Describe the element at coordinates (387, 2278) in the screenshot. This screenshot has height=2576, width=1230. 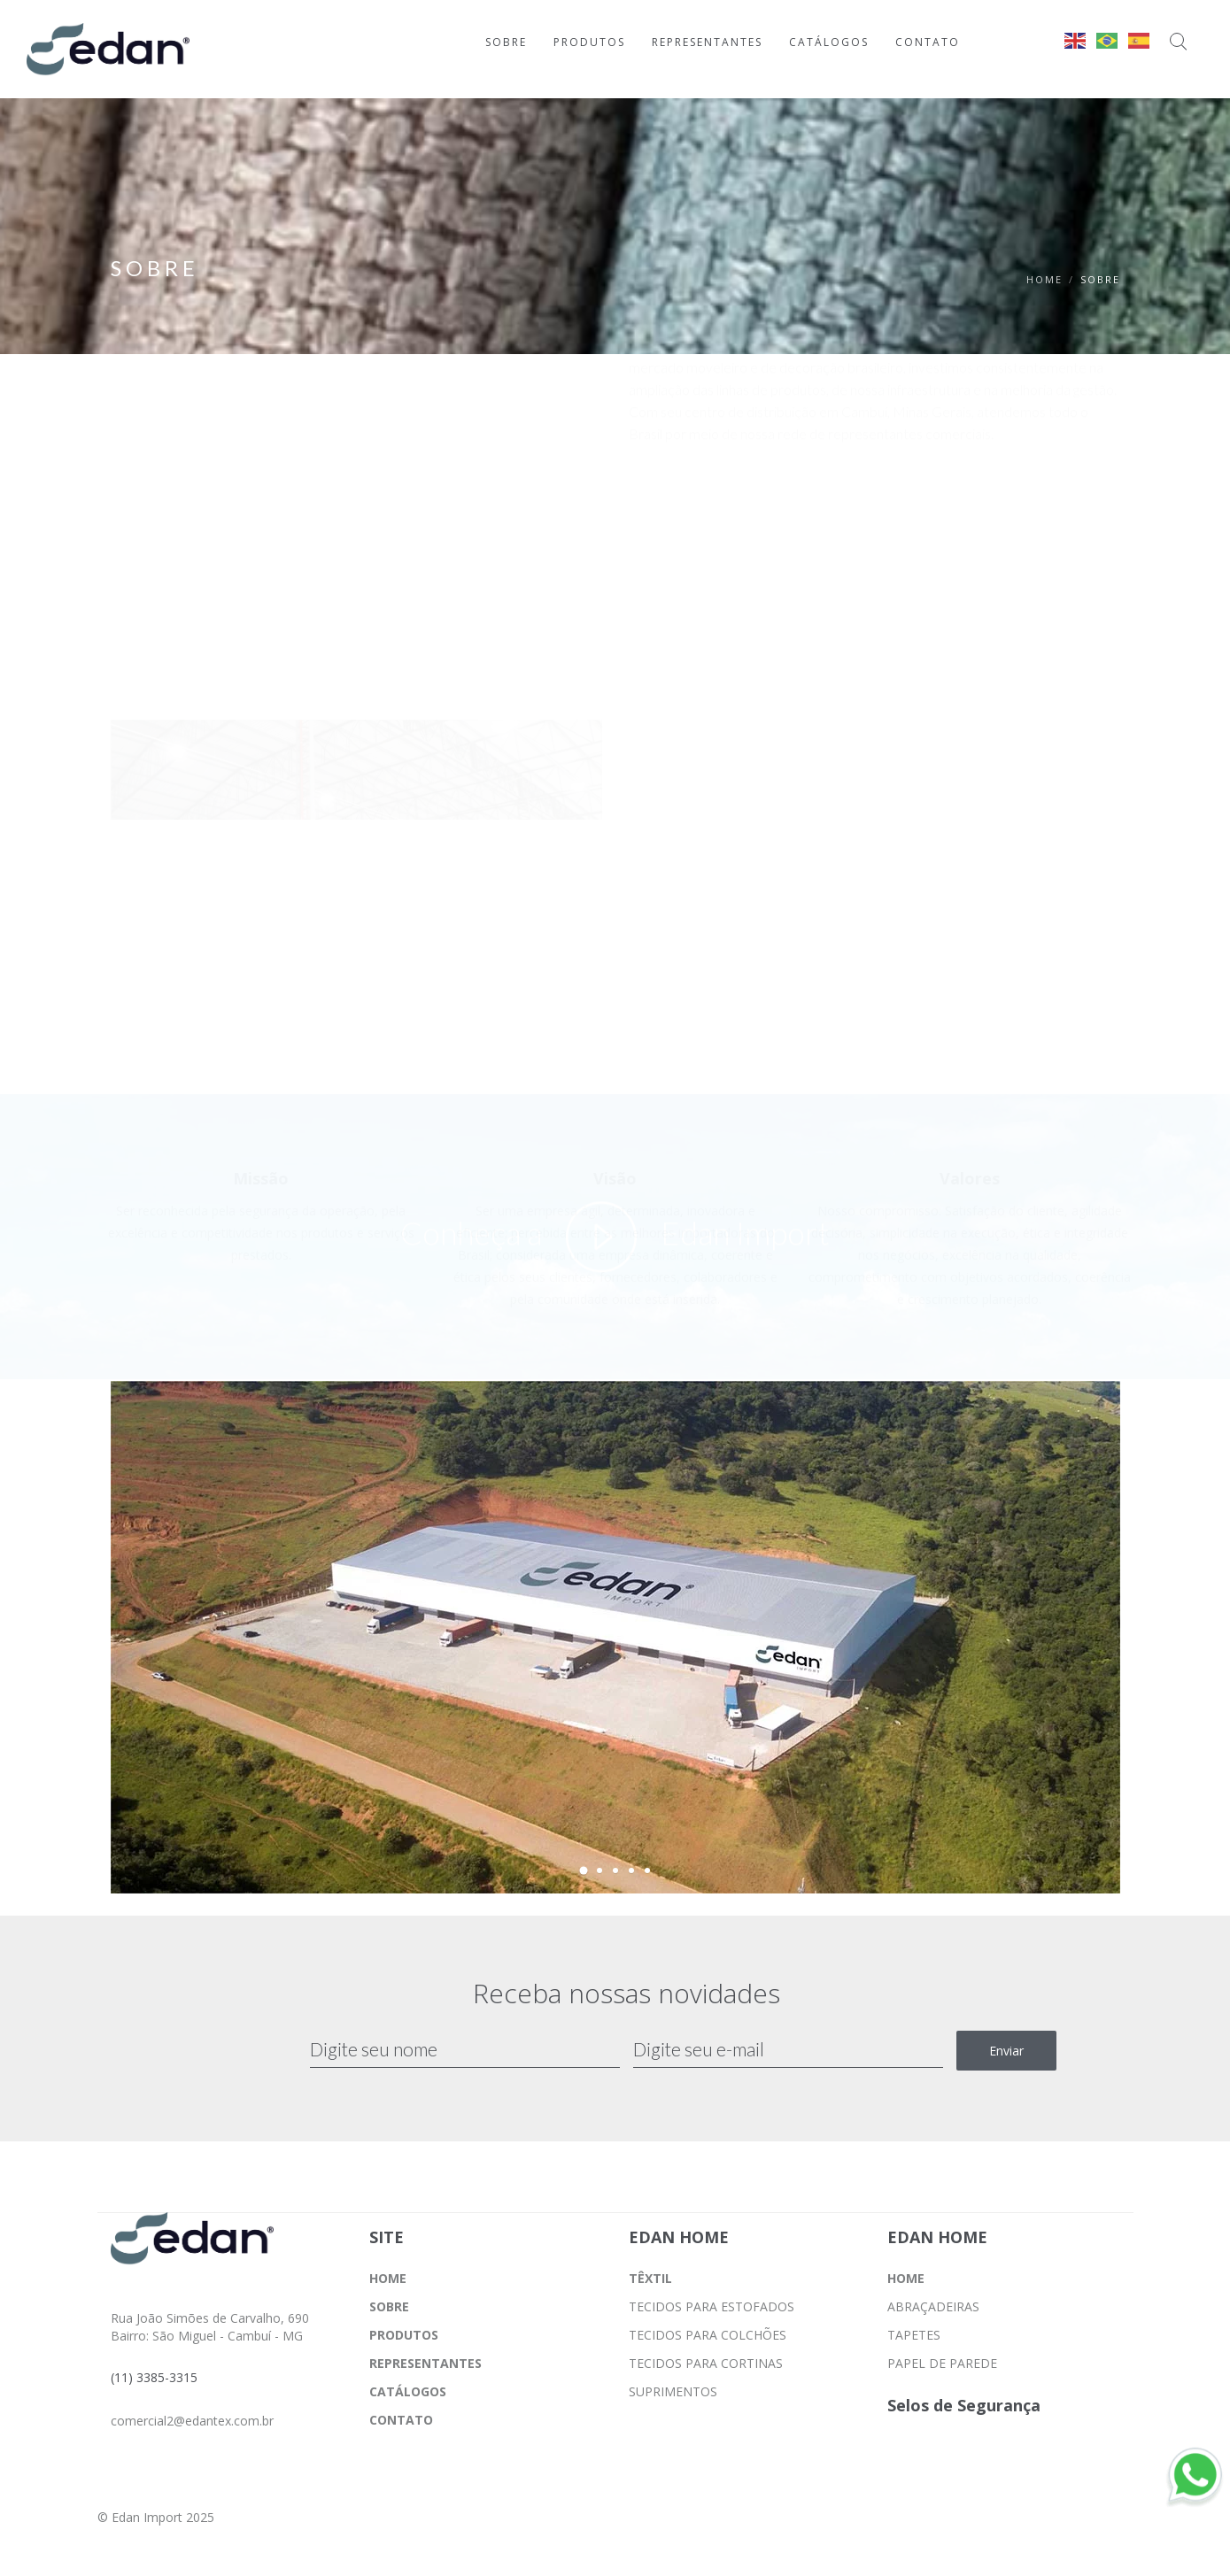
I see `HOME` at that location.